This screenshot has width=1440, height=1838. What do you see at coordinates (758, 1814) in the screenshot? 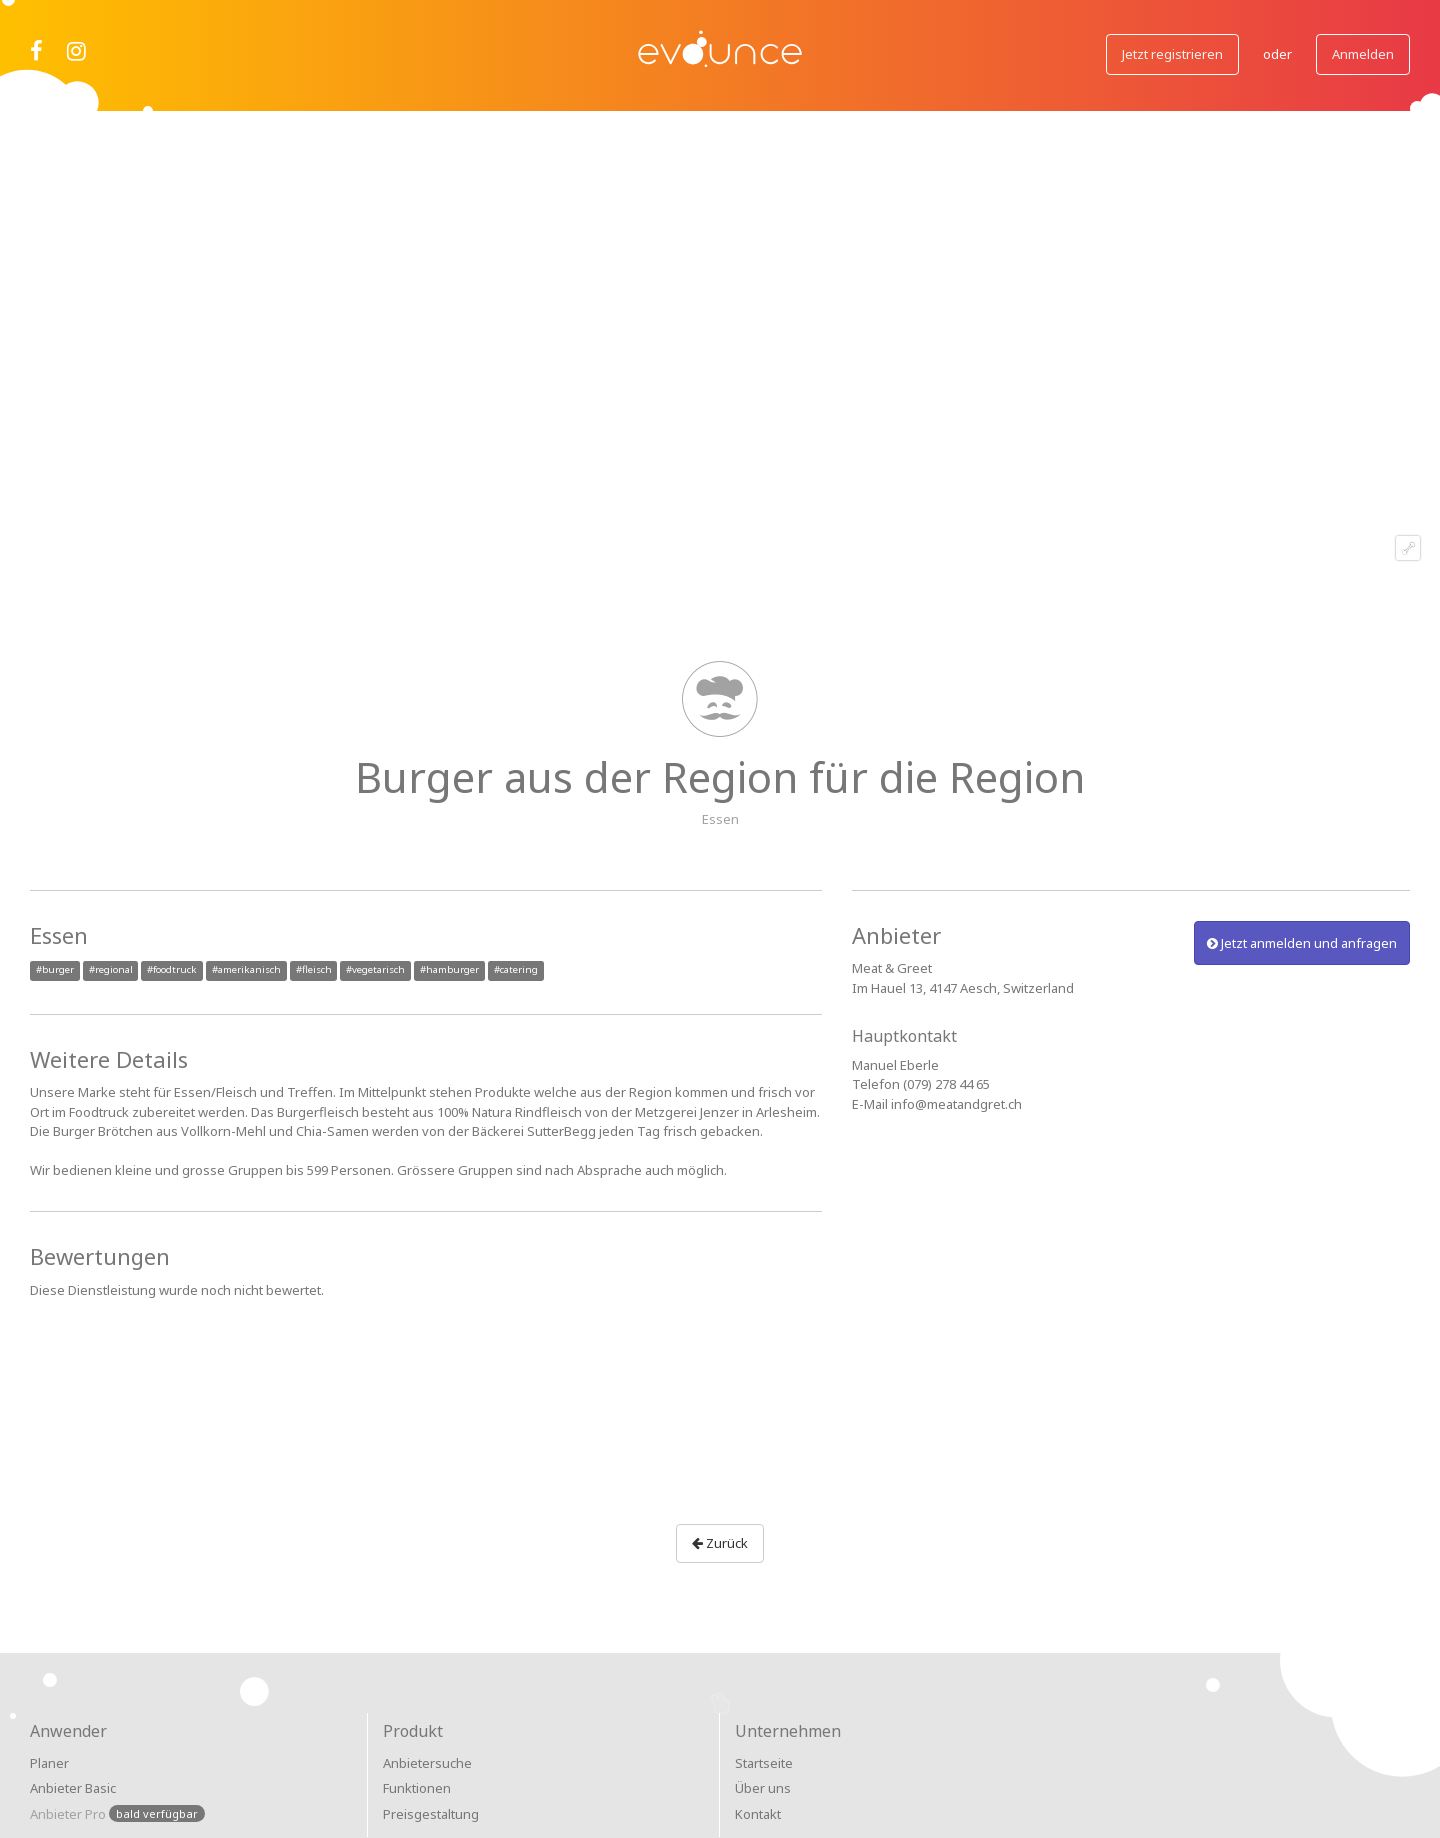
I see `Kontakt` at bounding box center [758, 1814].